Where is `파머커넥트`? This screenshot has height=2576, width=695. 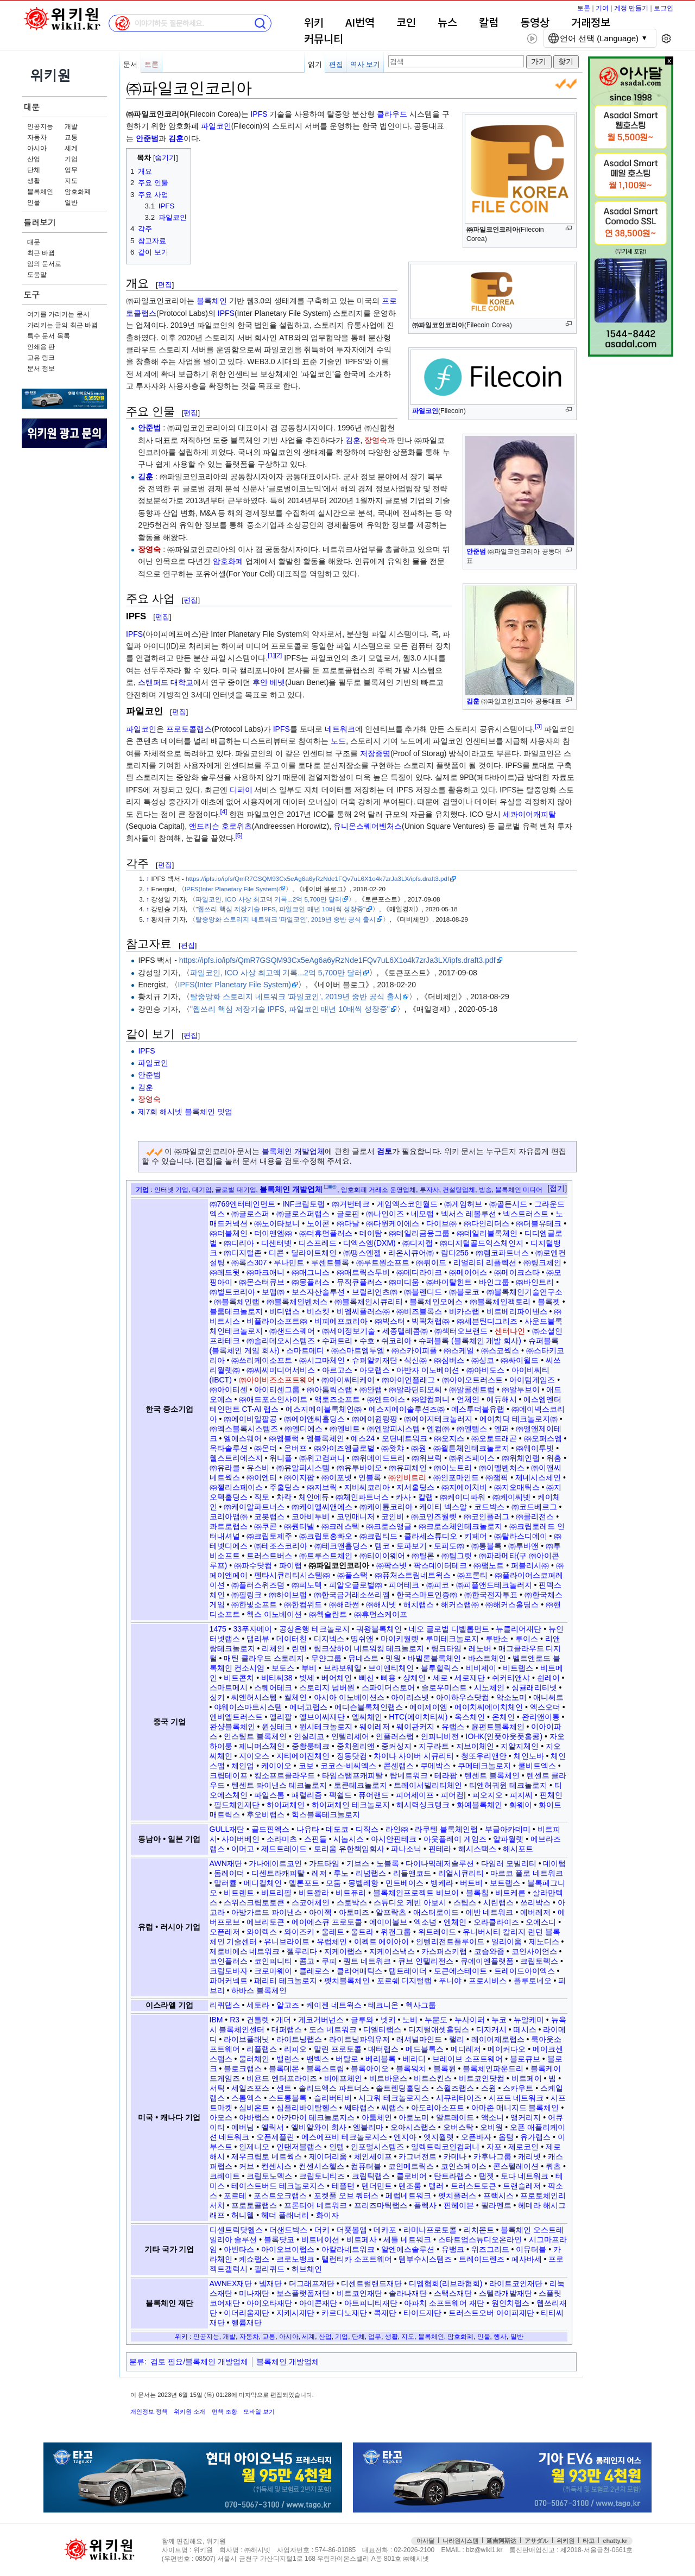
파머커넥트 is located at coordinates (229, 1980).